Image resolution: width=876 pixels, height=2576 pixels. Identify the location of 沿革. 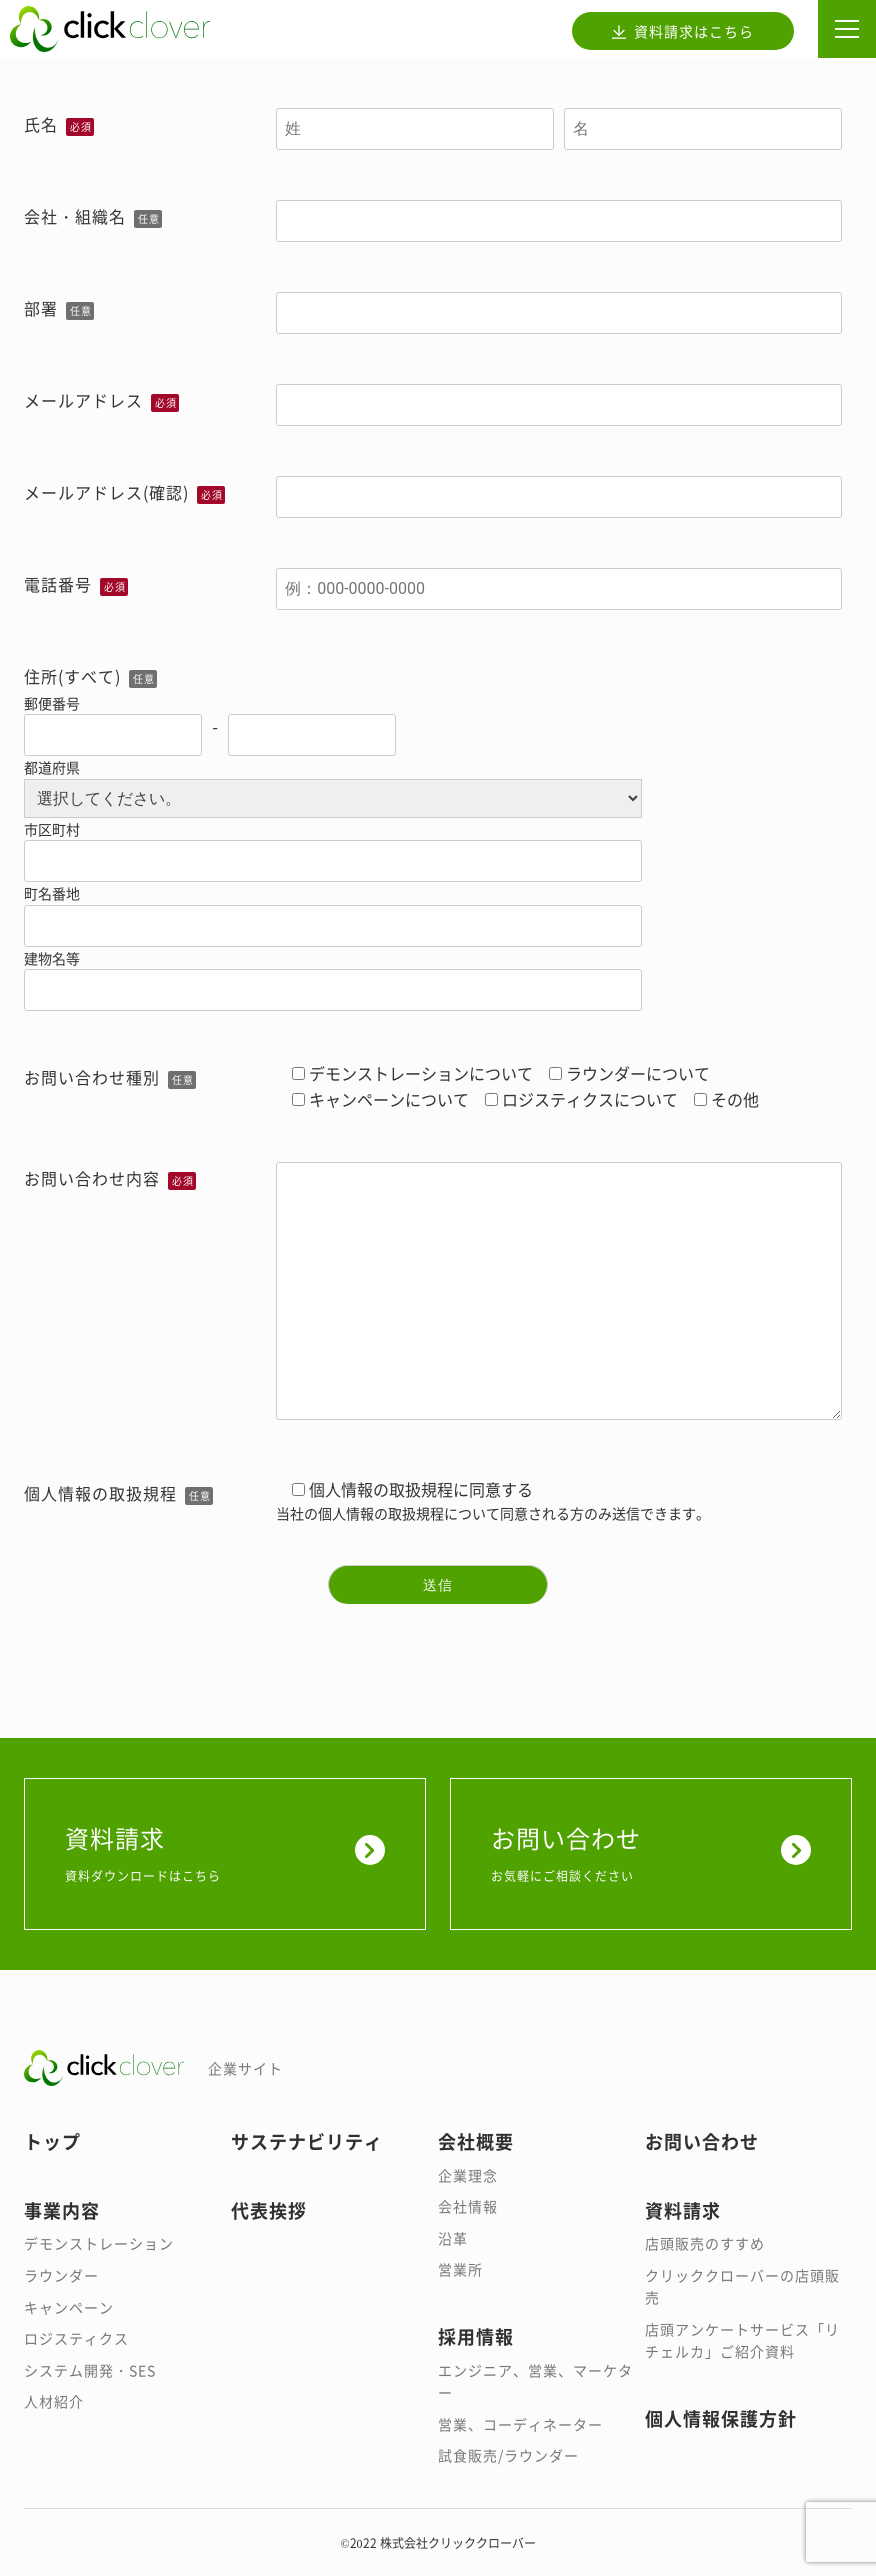
(453, 2238).